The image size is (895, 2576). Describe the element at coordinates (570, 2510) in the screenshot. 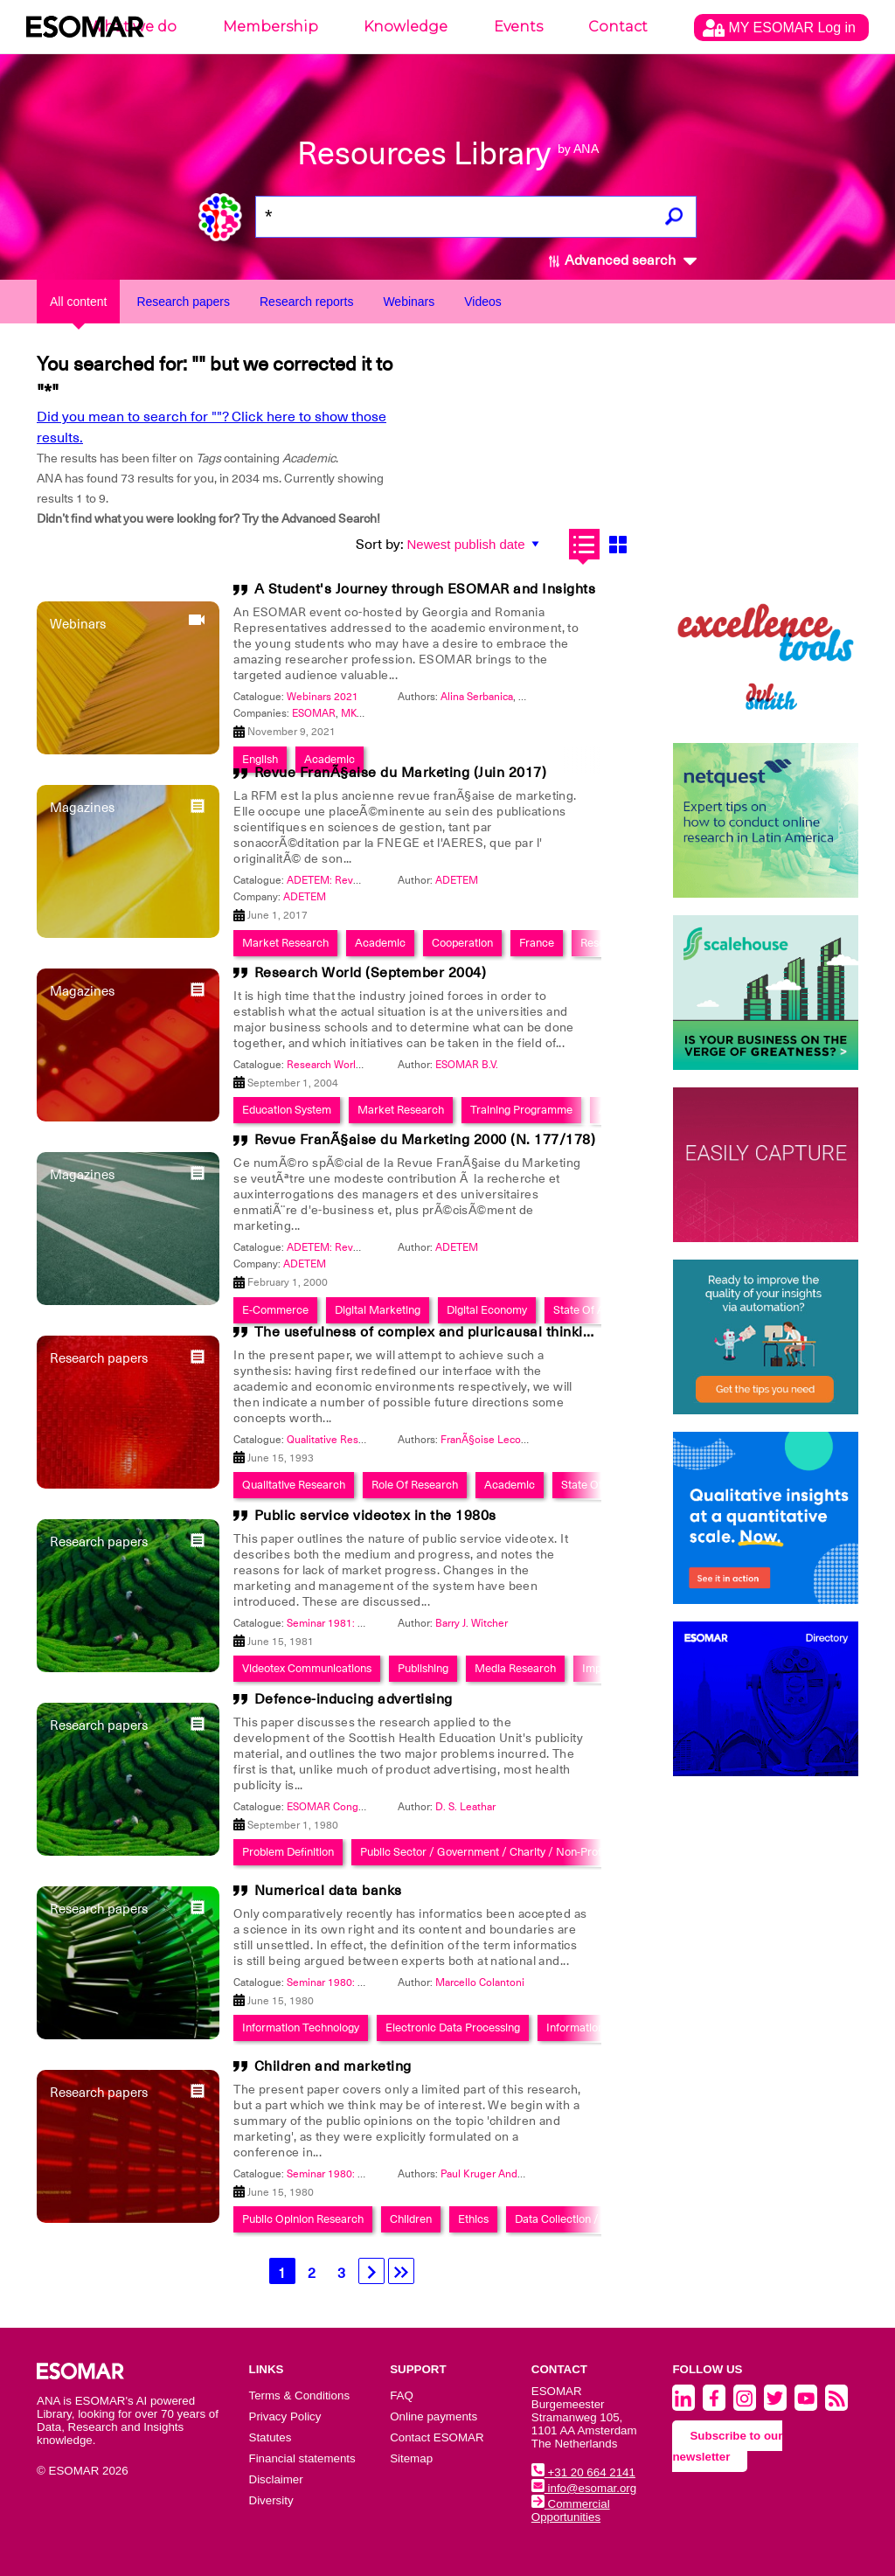

I see `Commercial Opportunities` at that location.